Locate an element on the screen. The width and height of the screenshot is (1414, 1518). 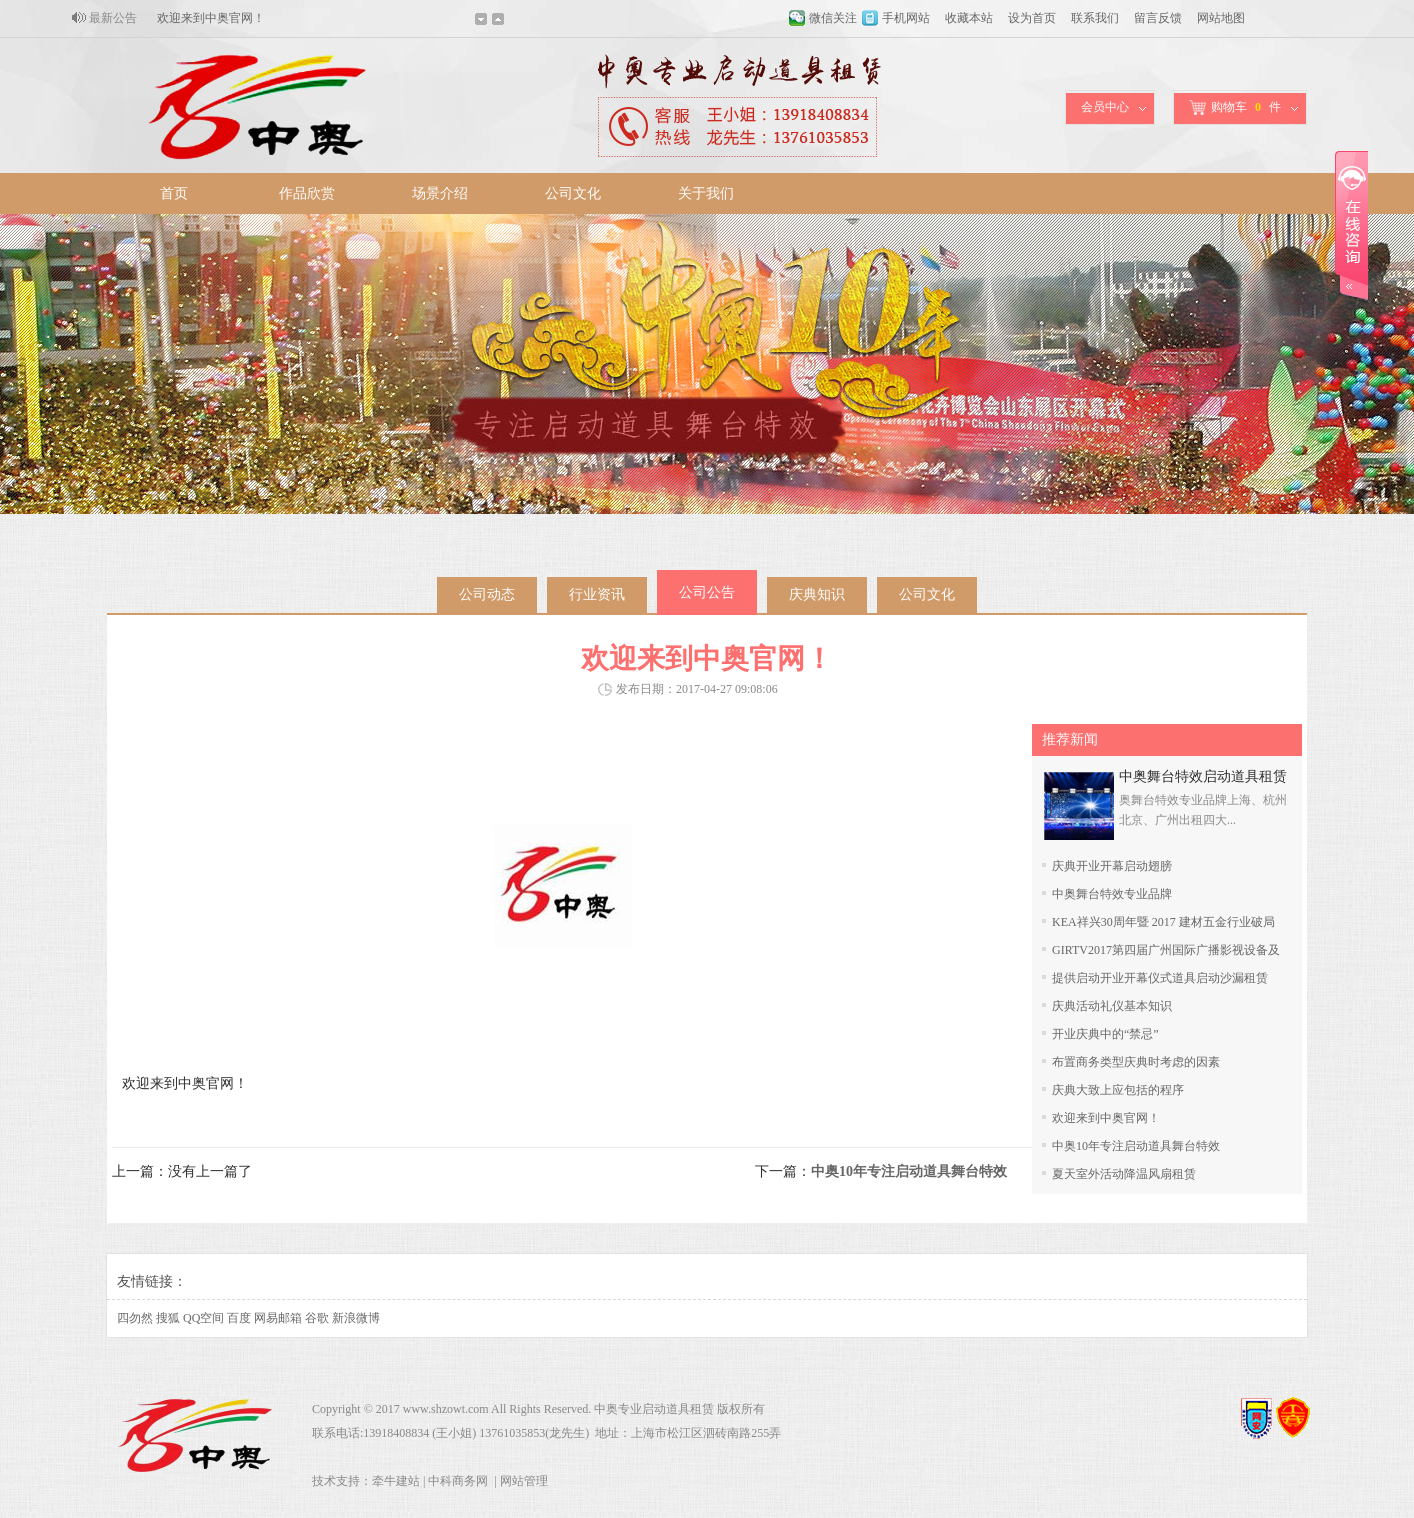
设为首页 is located at coordinates (1032, 18).